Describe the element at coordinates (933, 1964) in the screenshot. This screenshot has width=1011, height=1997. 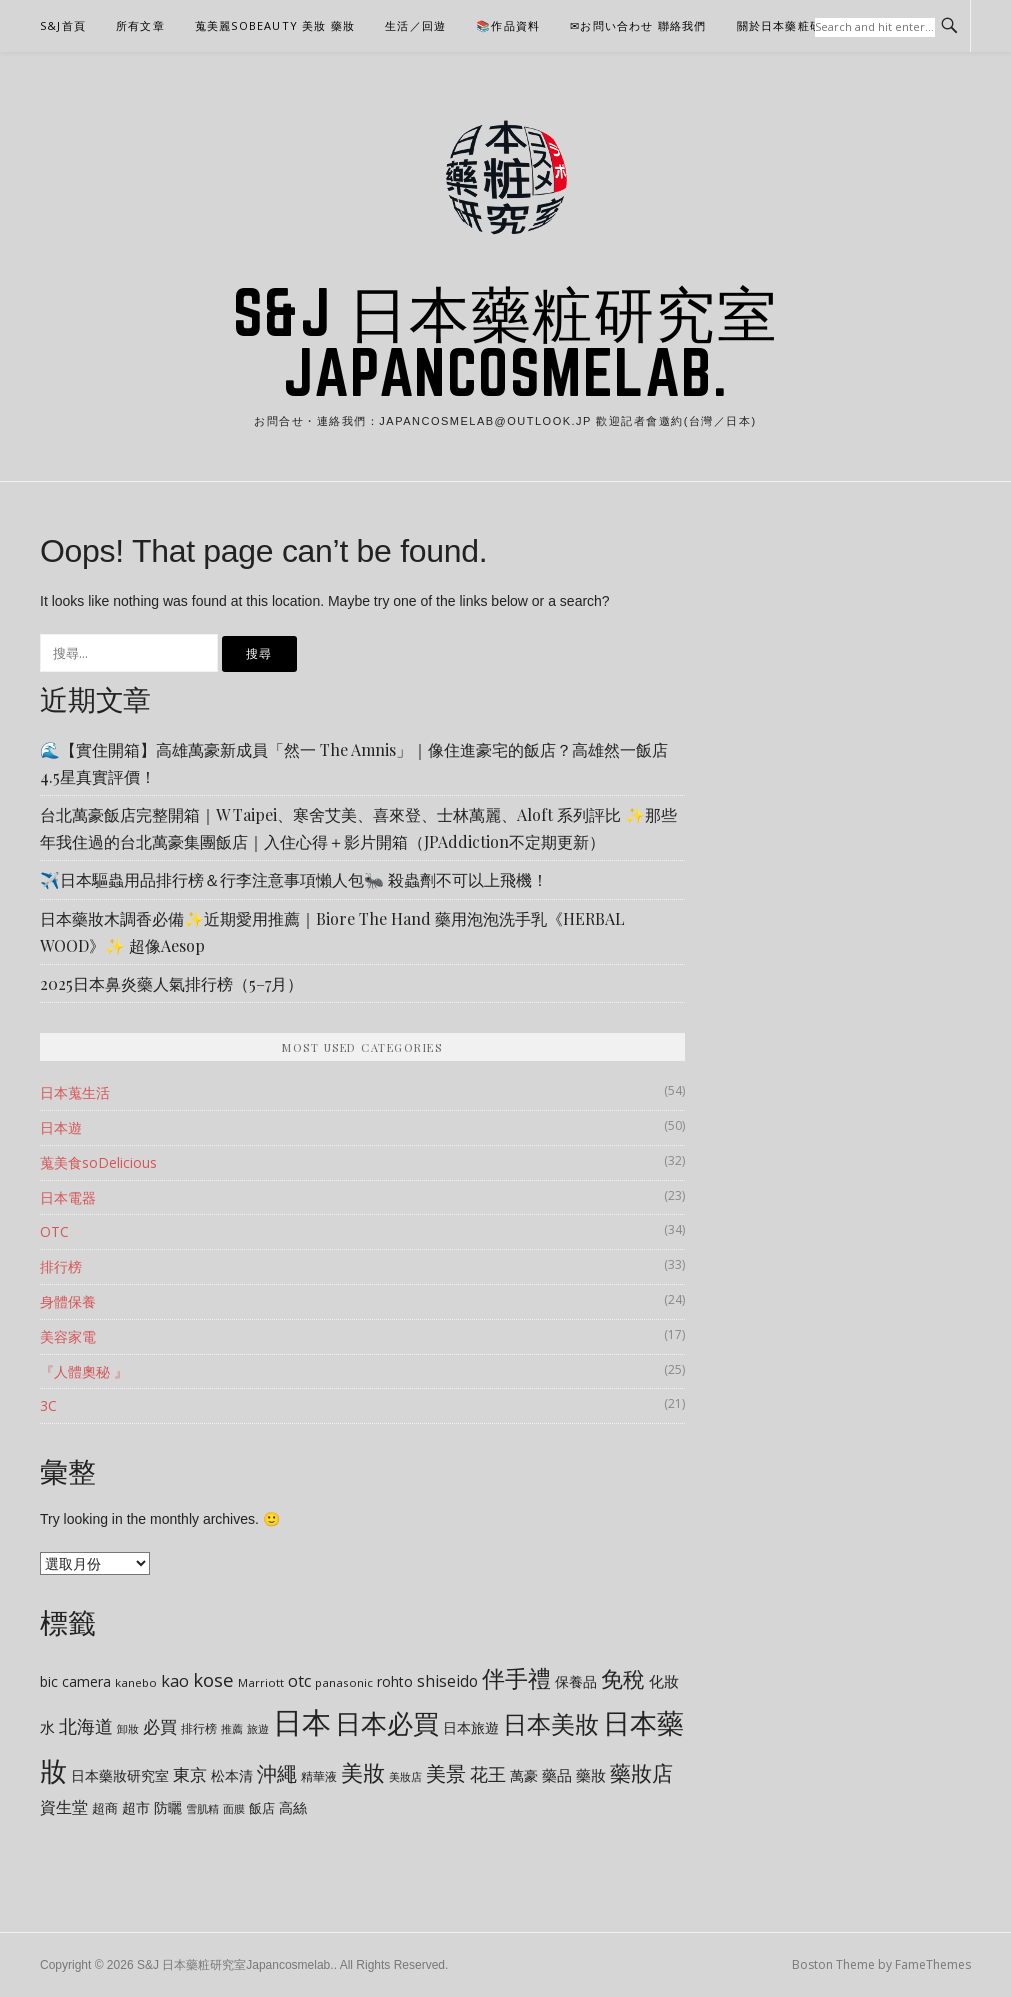
I see `FameThemes` at that location.